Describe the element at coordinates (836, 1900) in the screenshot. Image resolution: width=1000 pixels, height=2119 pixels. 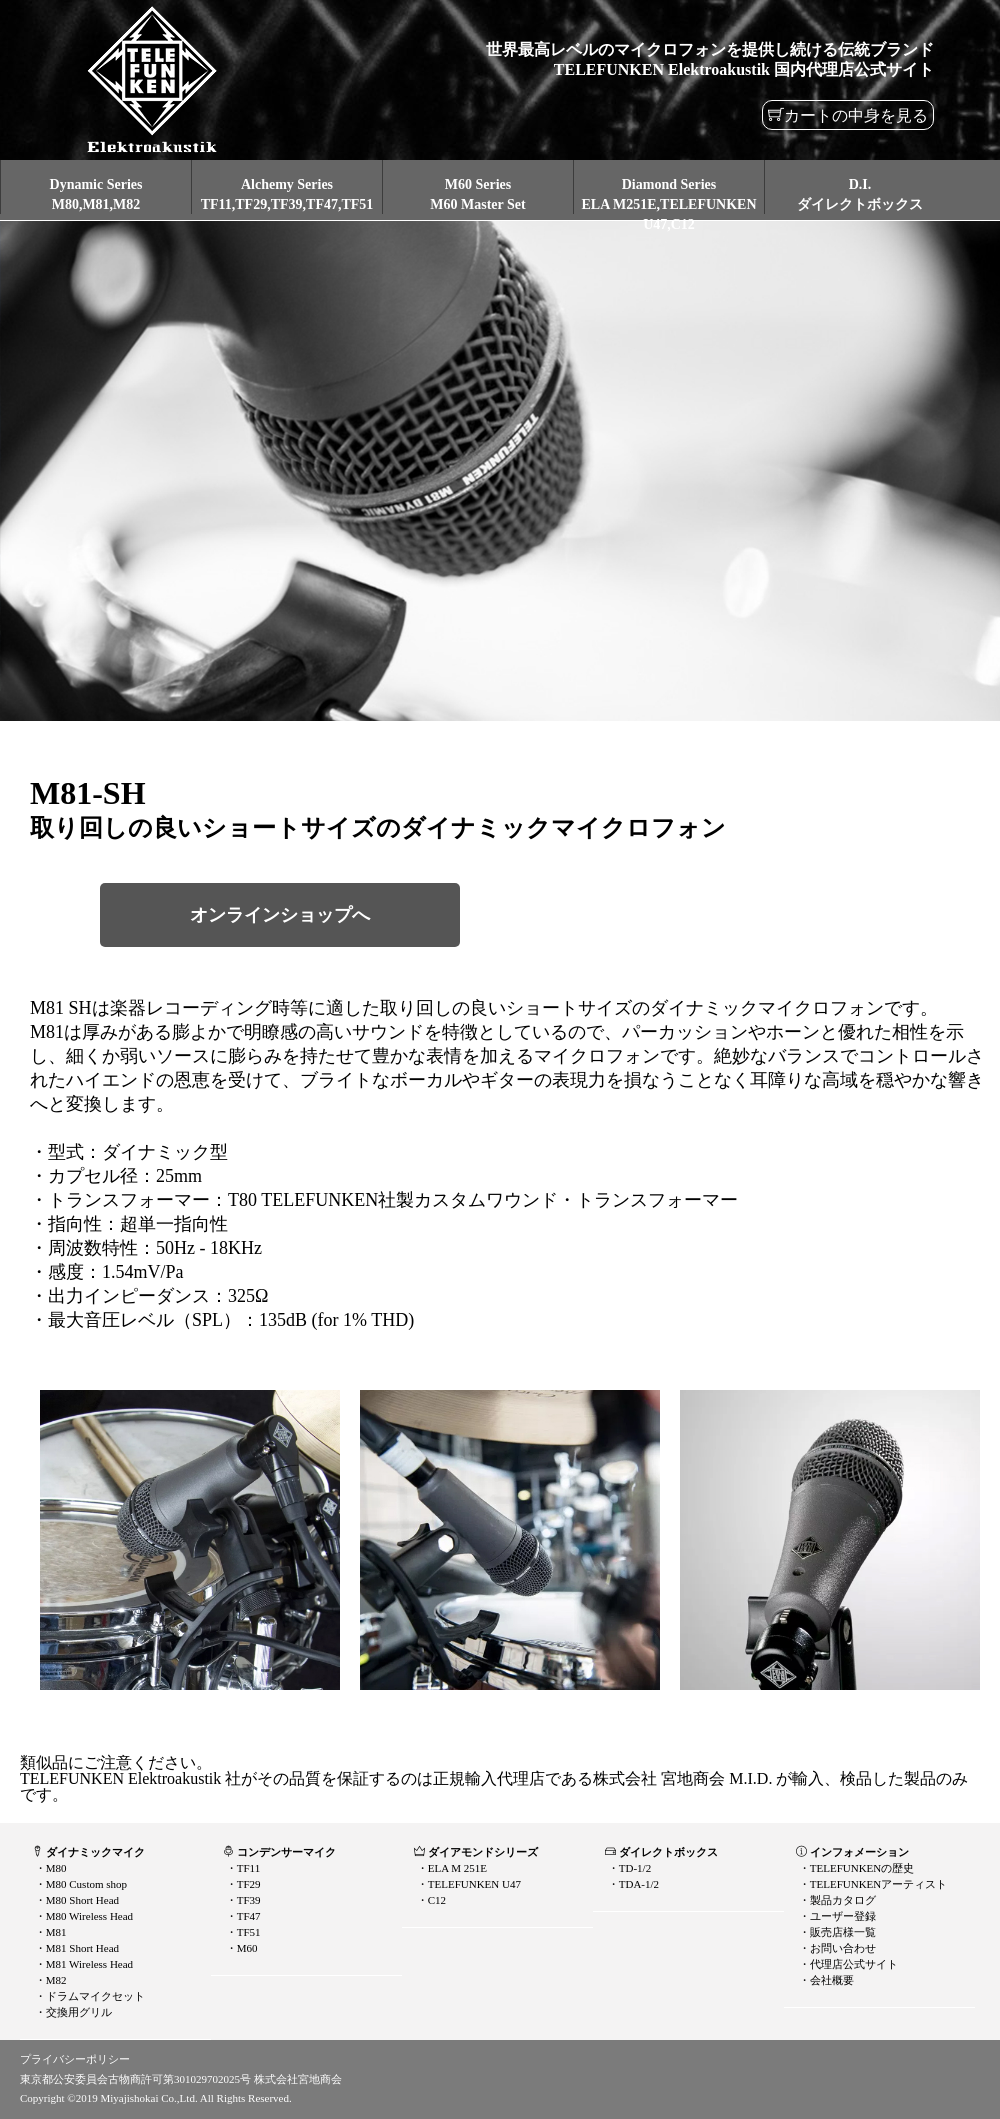
I see `・製品カタログ` at that location.